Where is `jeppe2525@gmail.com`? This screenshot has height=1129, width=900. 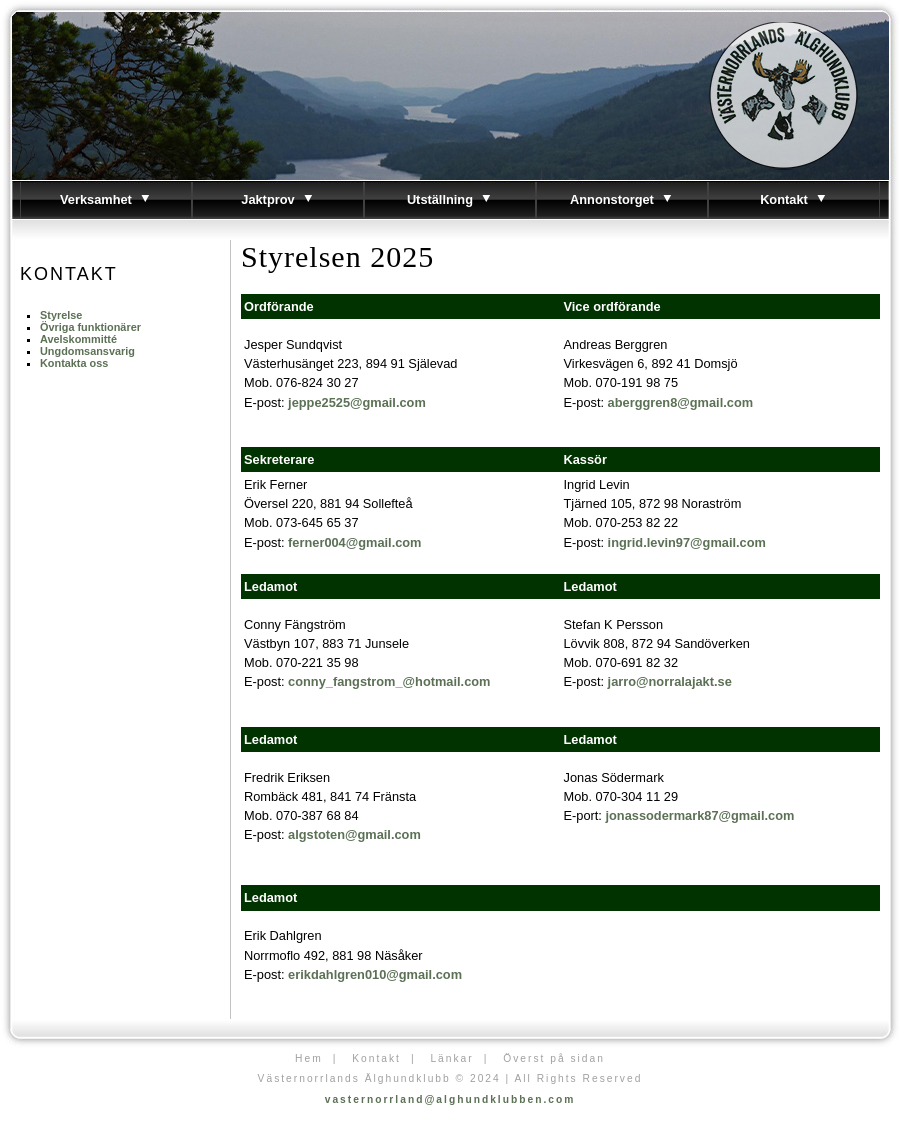 jeppe2525@gmail.com is located at coordinates (357, 402).